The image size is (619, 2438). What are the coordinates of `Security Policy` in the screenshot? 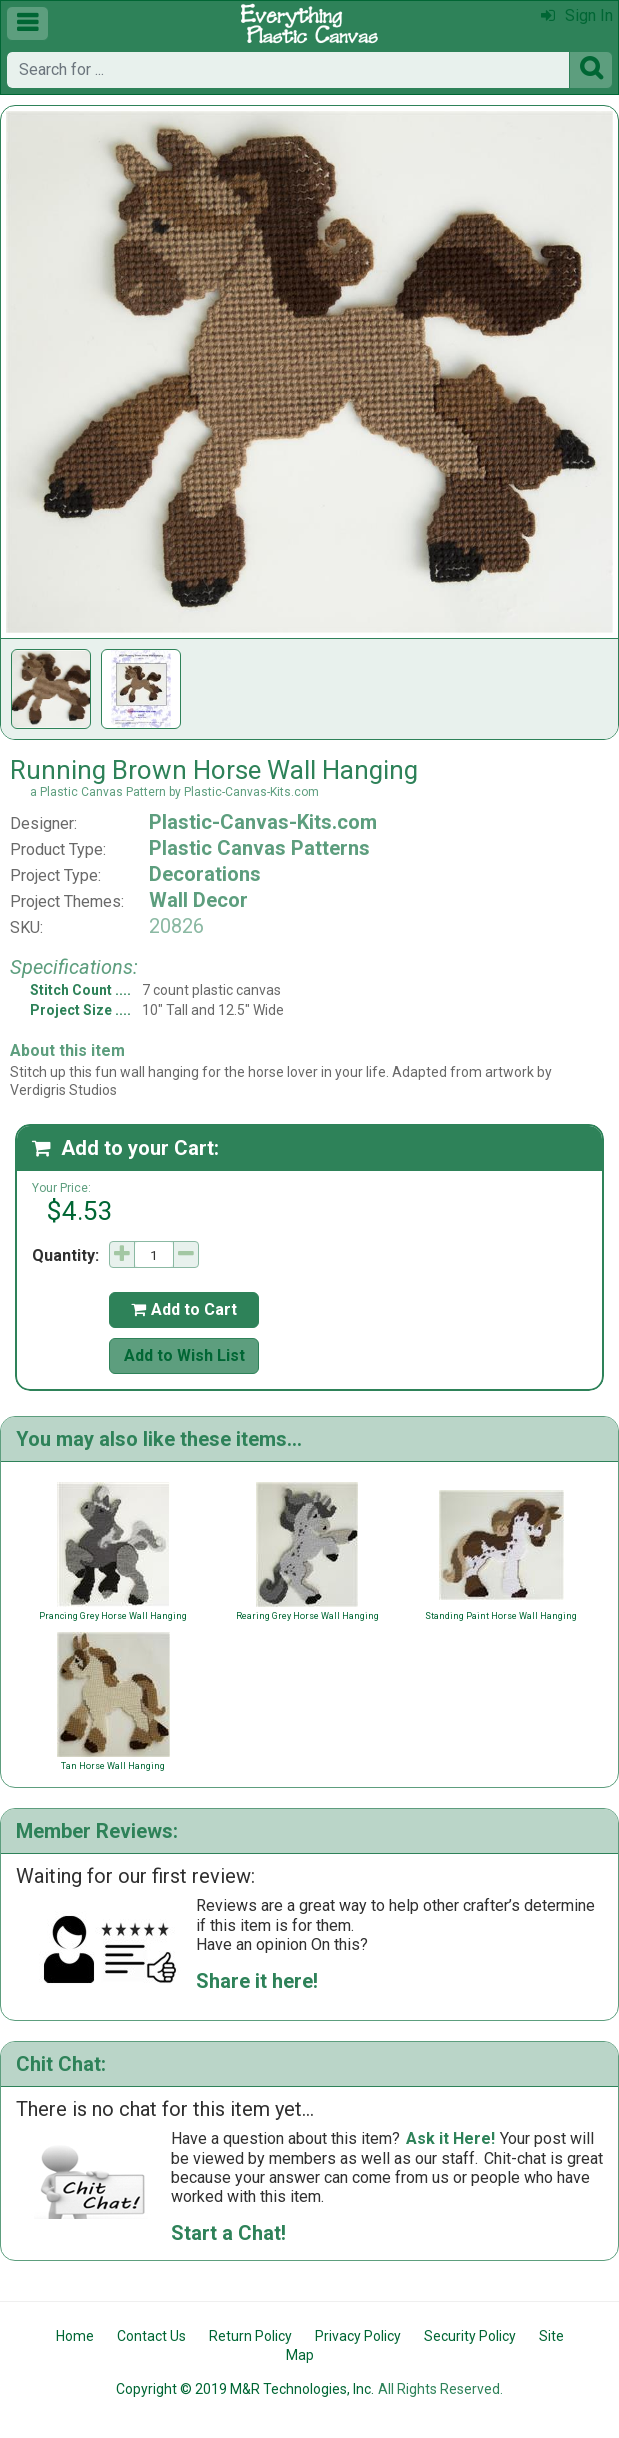 It's located at (470, 2336).